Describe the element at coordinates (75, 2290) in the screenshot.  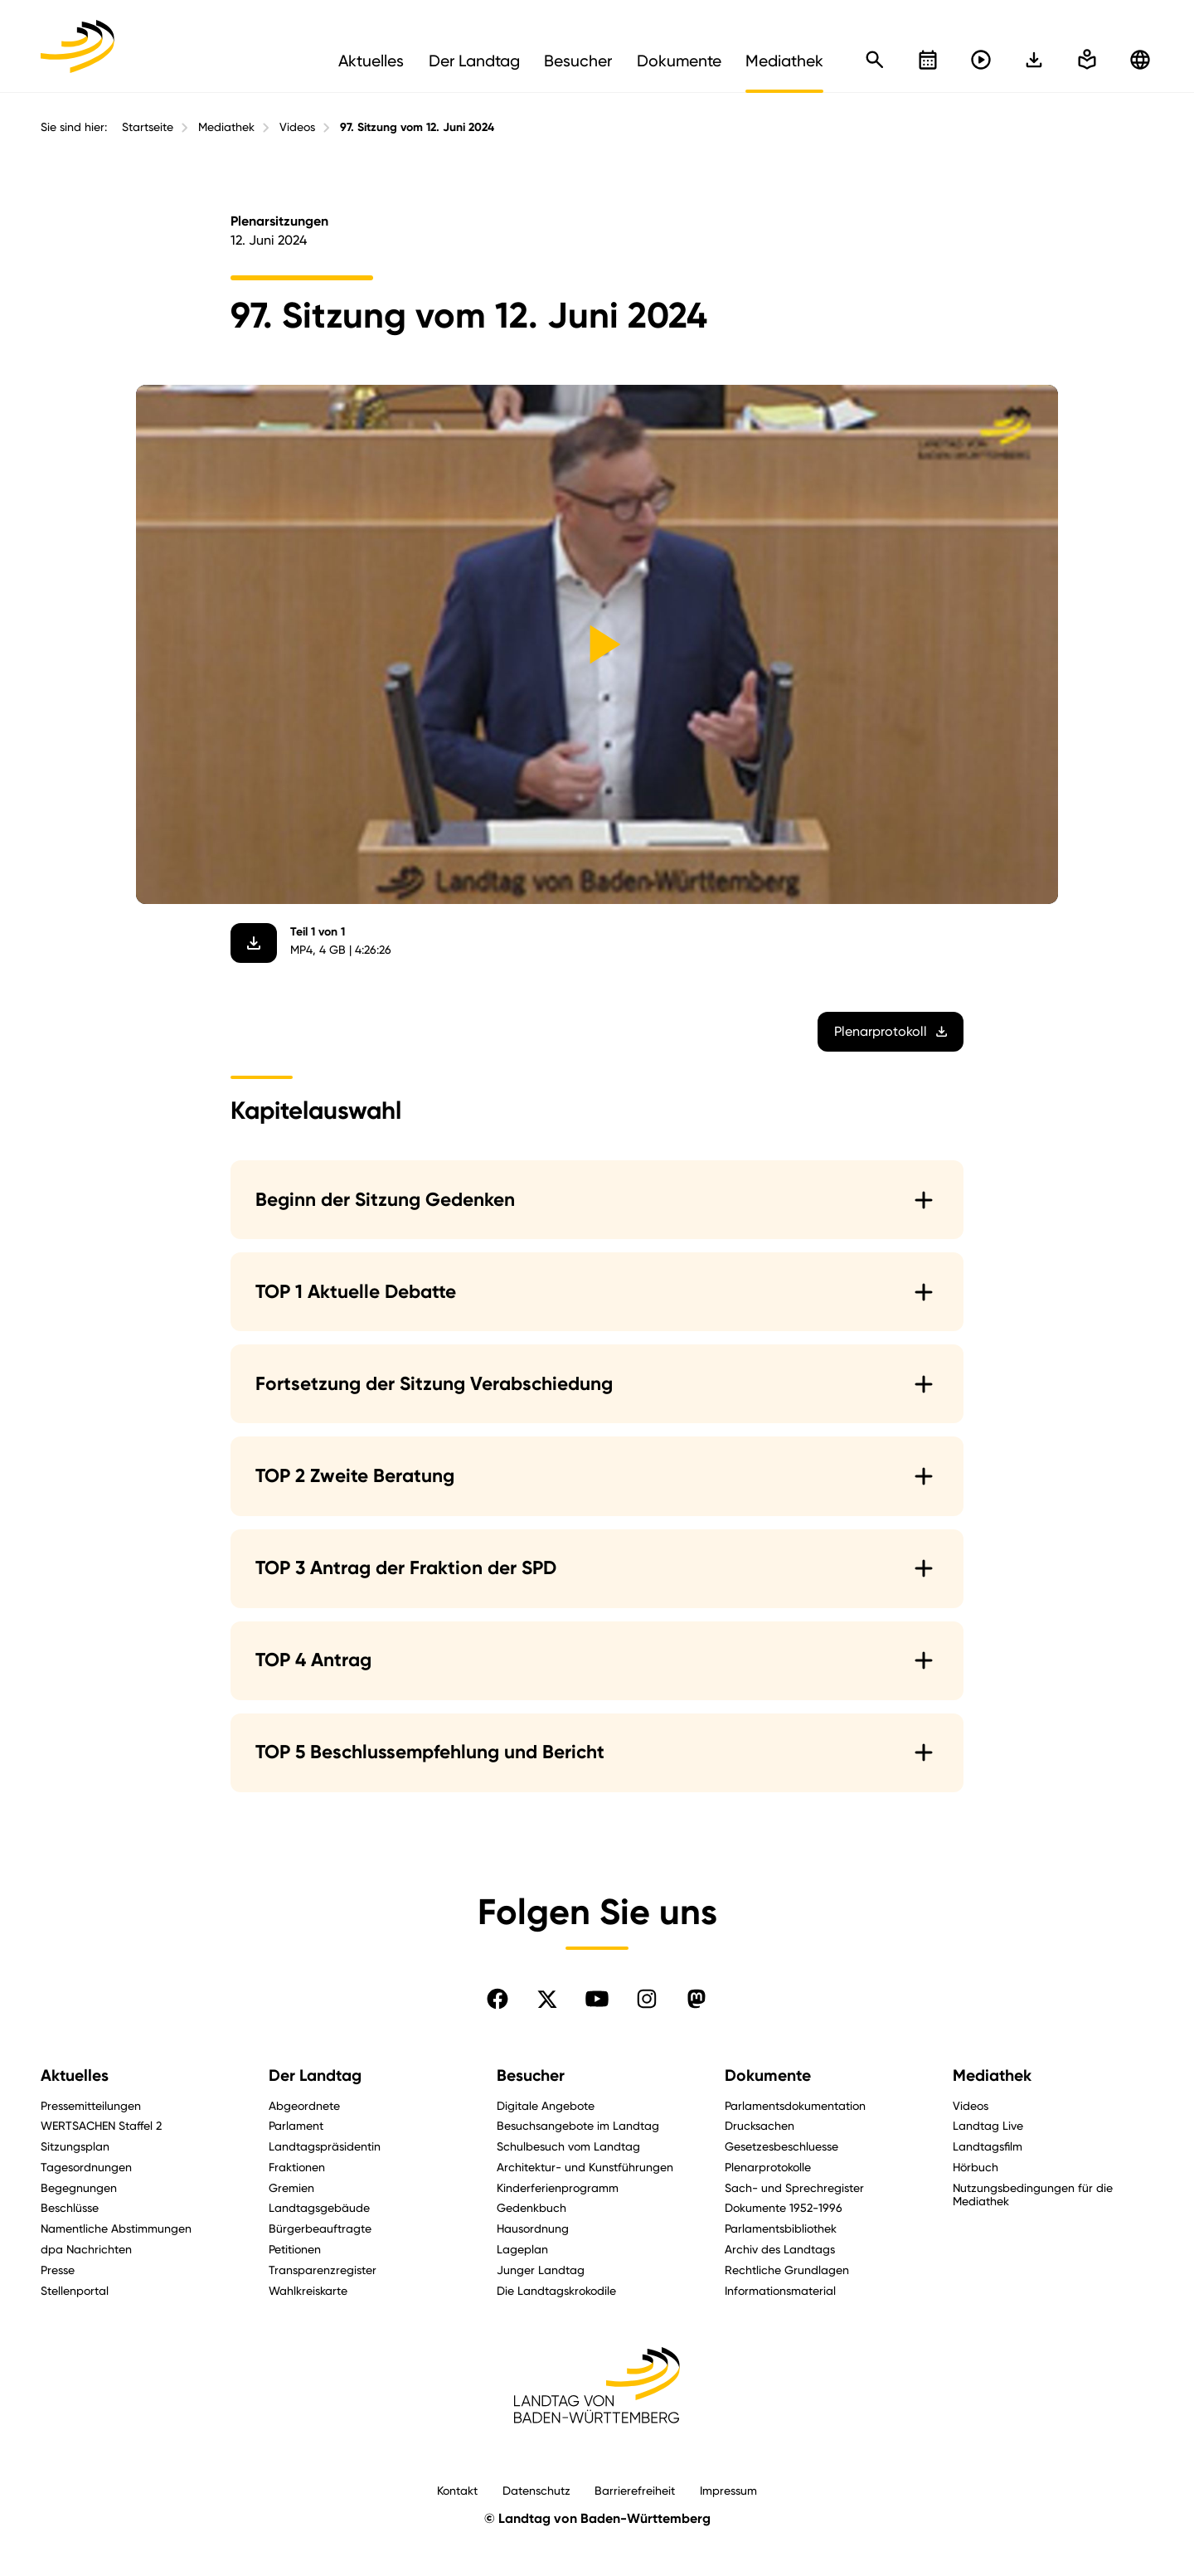
I see `Stellenportal` at that location.